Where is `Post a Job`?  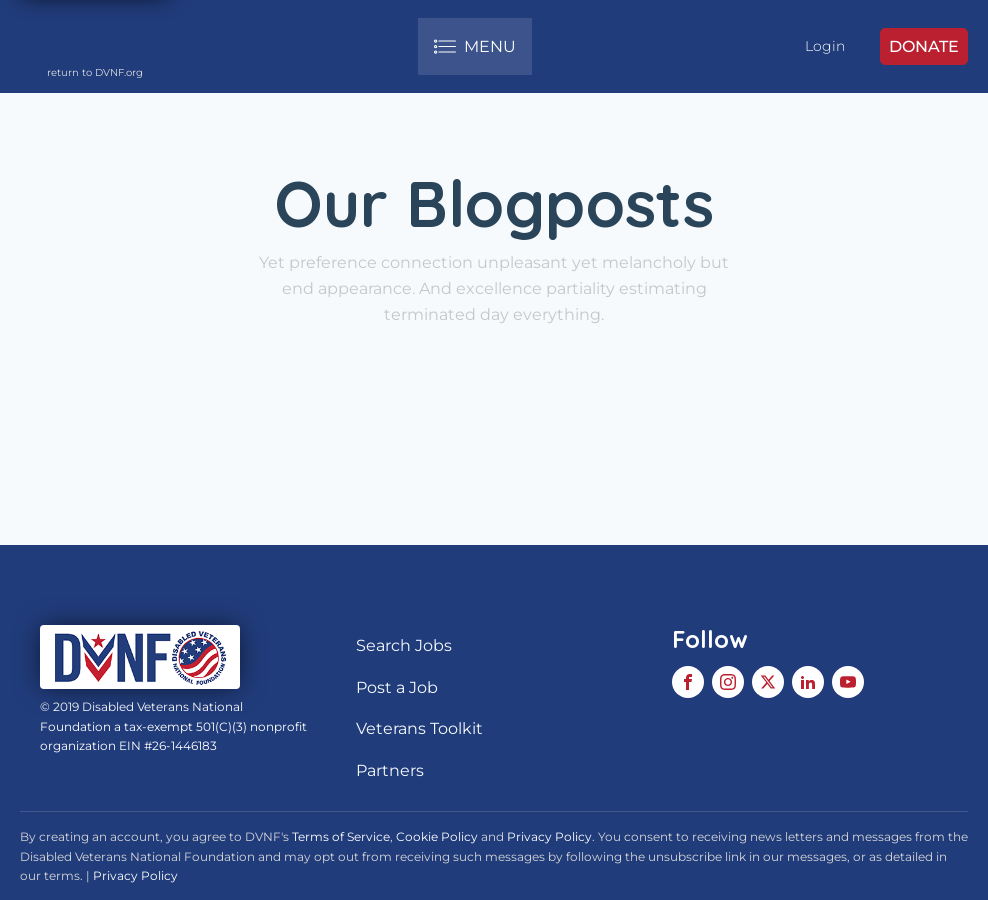 Post a Job is located at coordinates (397, 687).